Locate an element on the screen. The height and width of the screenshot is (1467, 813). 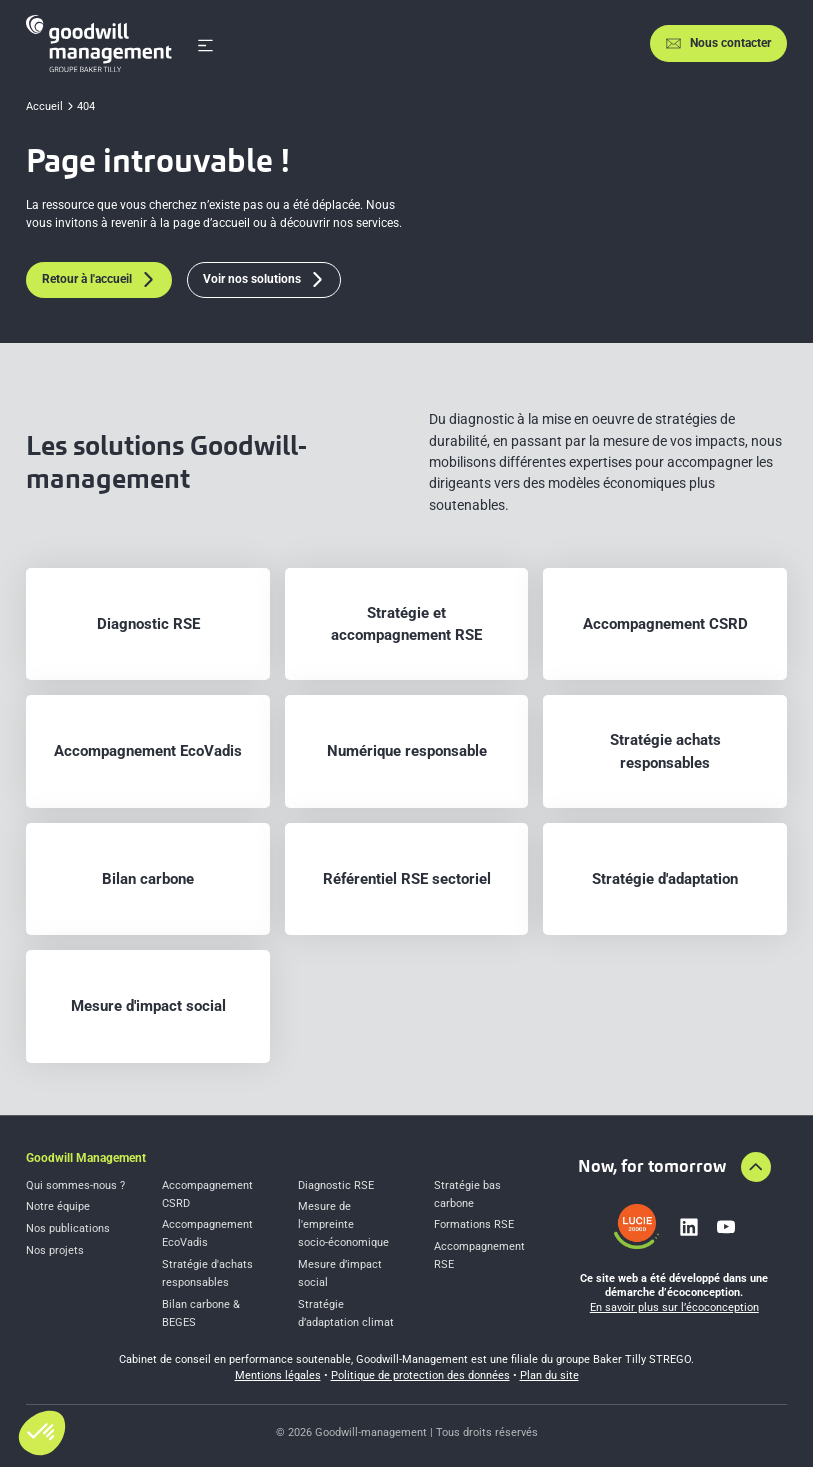
Nos publications is located at coordinates (68, 1228).